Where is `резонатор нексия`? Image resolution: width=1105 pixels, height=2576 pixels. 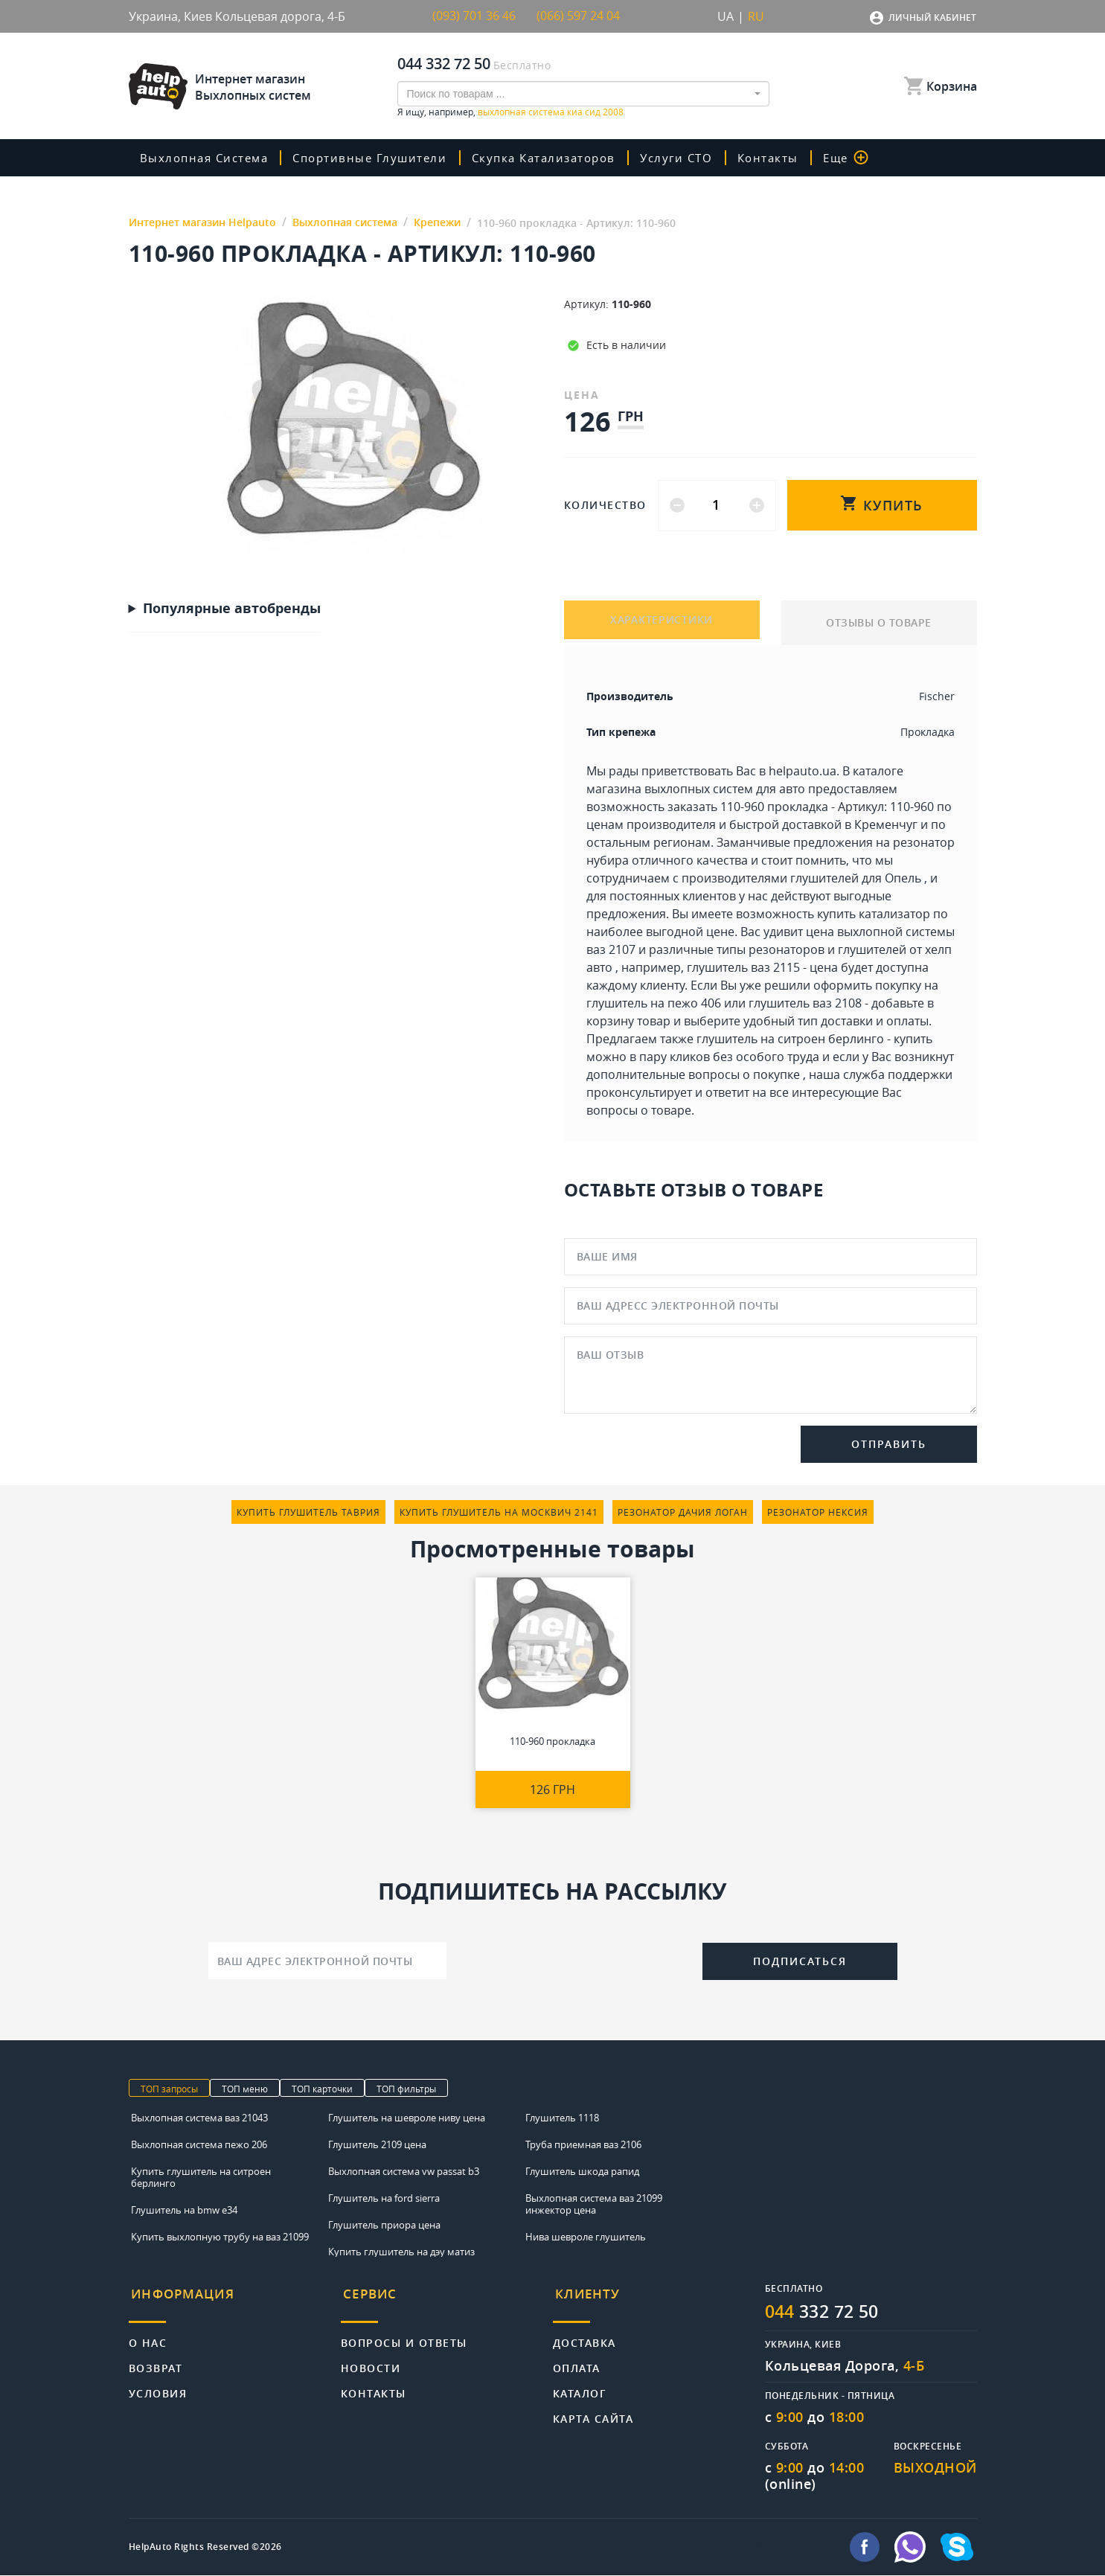 резонатор нексия is located at coordinates (817, 1512).